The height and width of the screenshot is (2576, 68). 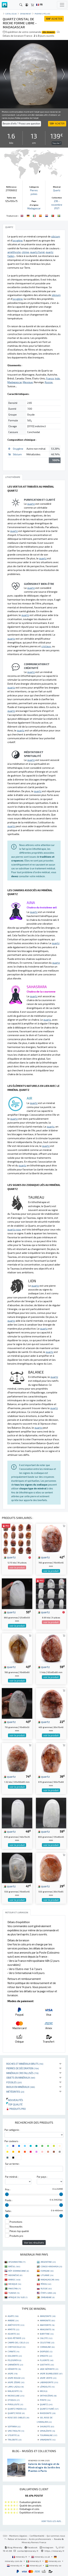 What do you see at coordinates (34, 2561) in the screenshot?
I see `mineraly.it` at bounding box center [34, 2561].